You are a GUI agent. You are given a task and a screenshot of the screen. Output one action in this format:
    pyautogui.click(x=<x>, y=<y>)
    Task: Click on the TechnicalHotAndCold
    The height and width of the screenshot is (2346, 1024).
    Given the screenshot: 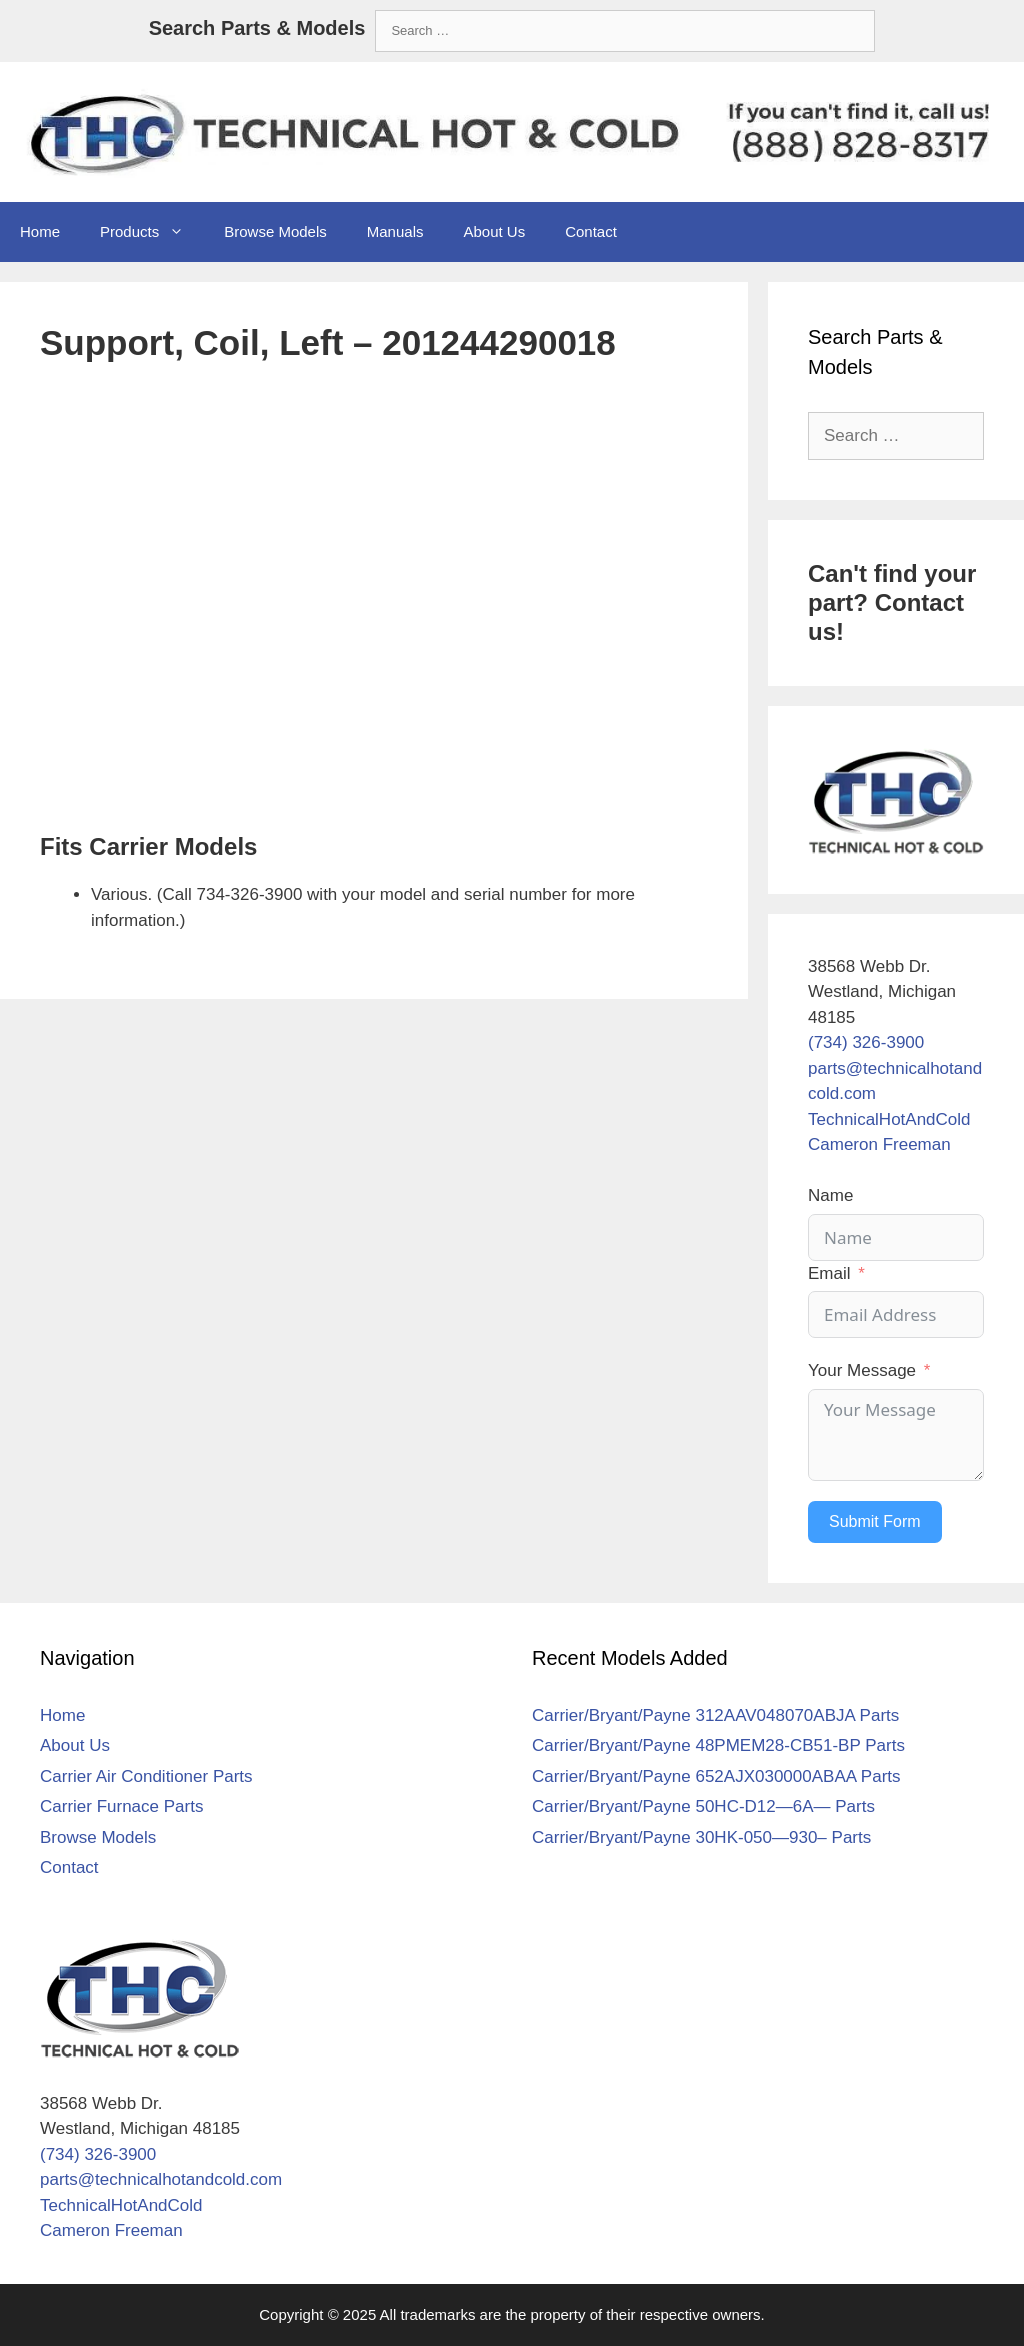 What is the action you would take?
    pyautogui.click(x=889, y=1119)
    